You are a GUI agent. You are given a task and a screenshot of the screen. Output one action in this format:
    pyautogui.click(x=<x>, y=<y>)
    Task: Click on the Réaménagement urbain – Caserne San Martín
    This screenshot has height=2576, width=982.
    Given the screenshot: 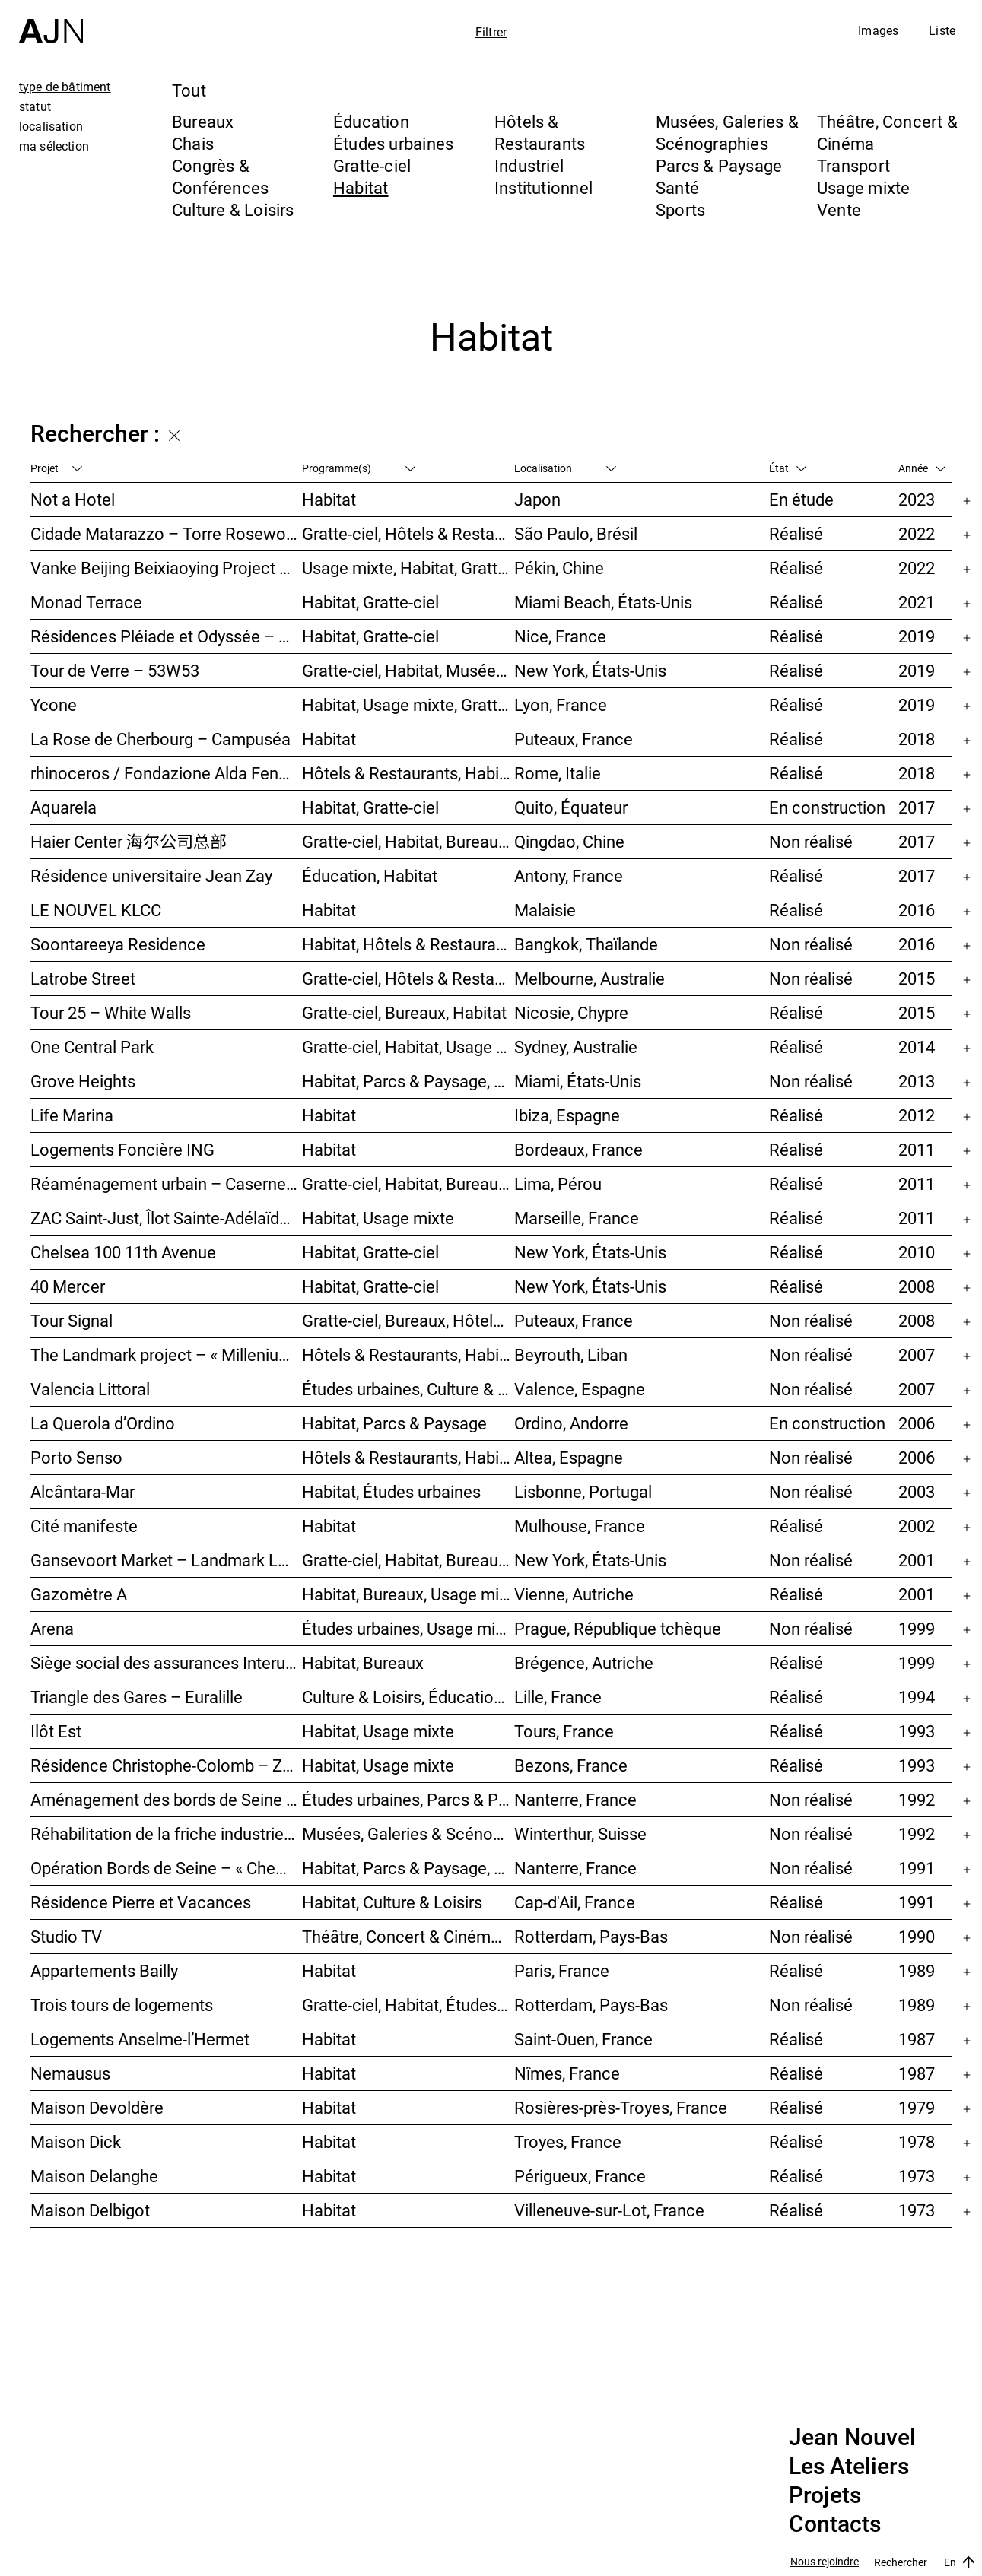 What is the action you would take?
    pyautogui.click(x=166, y=1183)
    